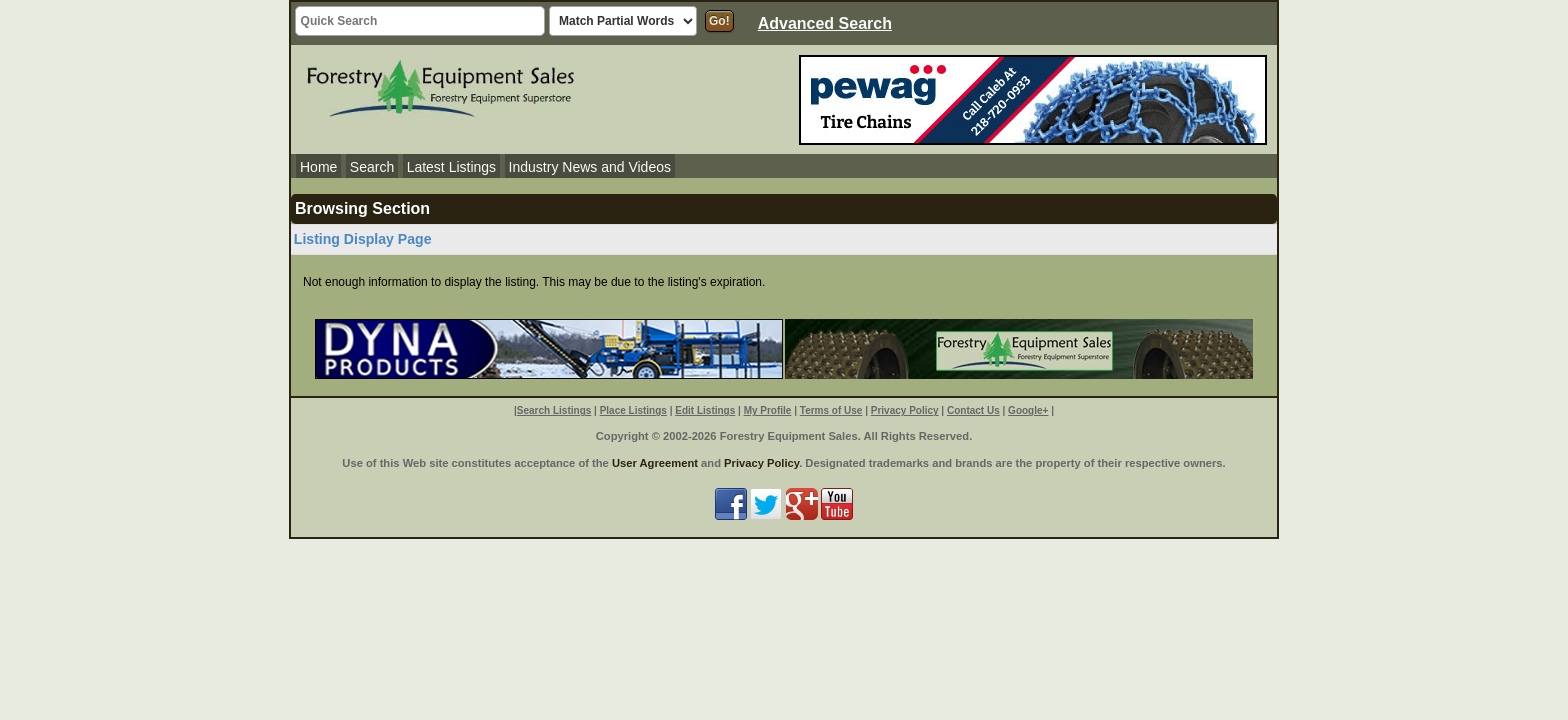 The height and width of the screenshot is (720, 1568). What do you see at coordinates (831, 410) in the screenshot?
I see `Terms of Use` at bounding box center [831, 410].